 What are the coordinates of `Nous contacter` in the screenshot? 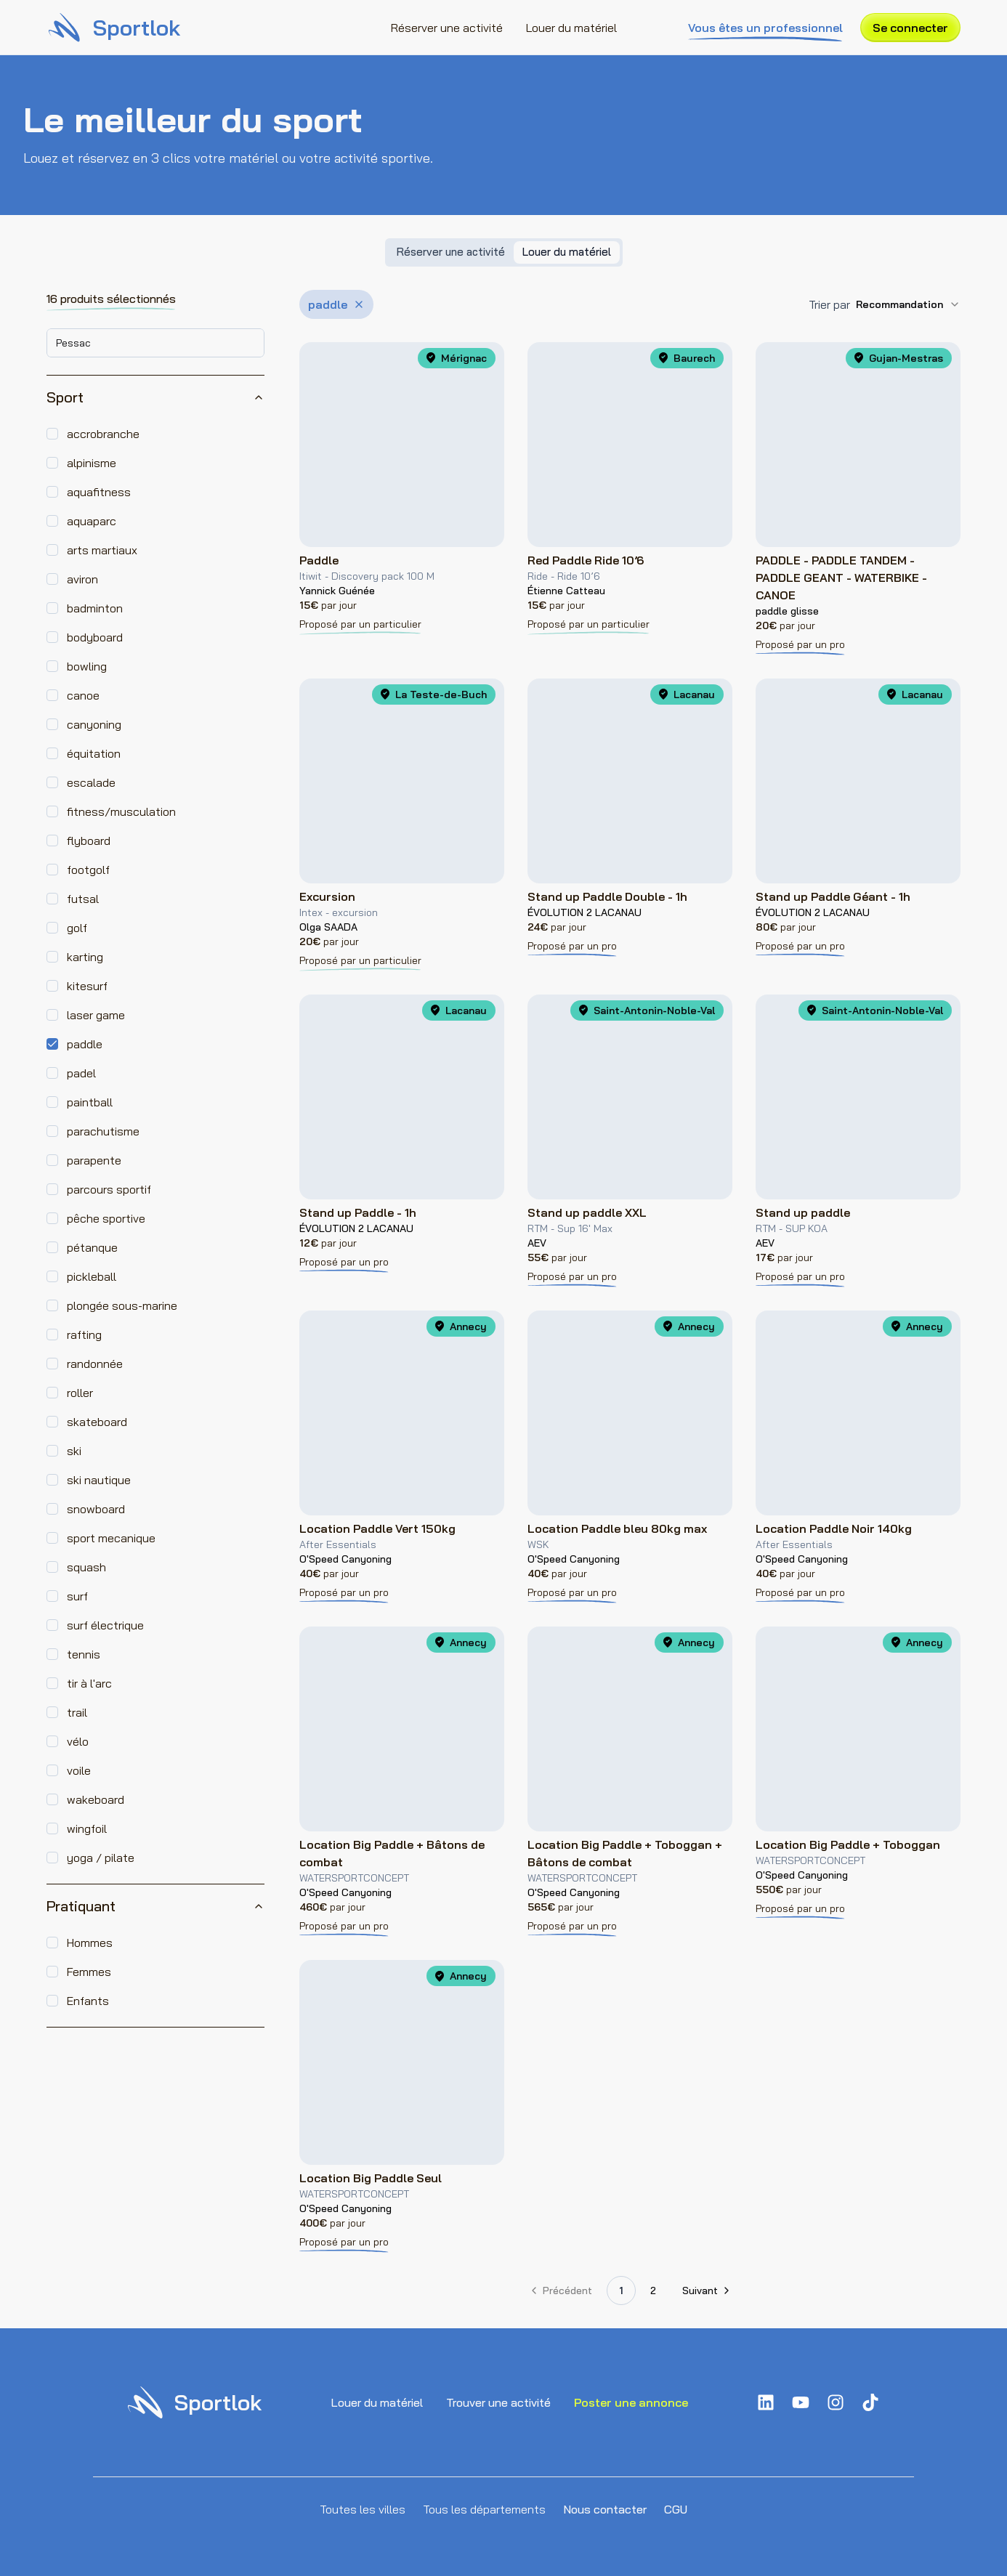 It's located at (605, 2509).